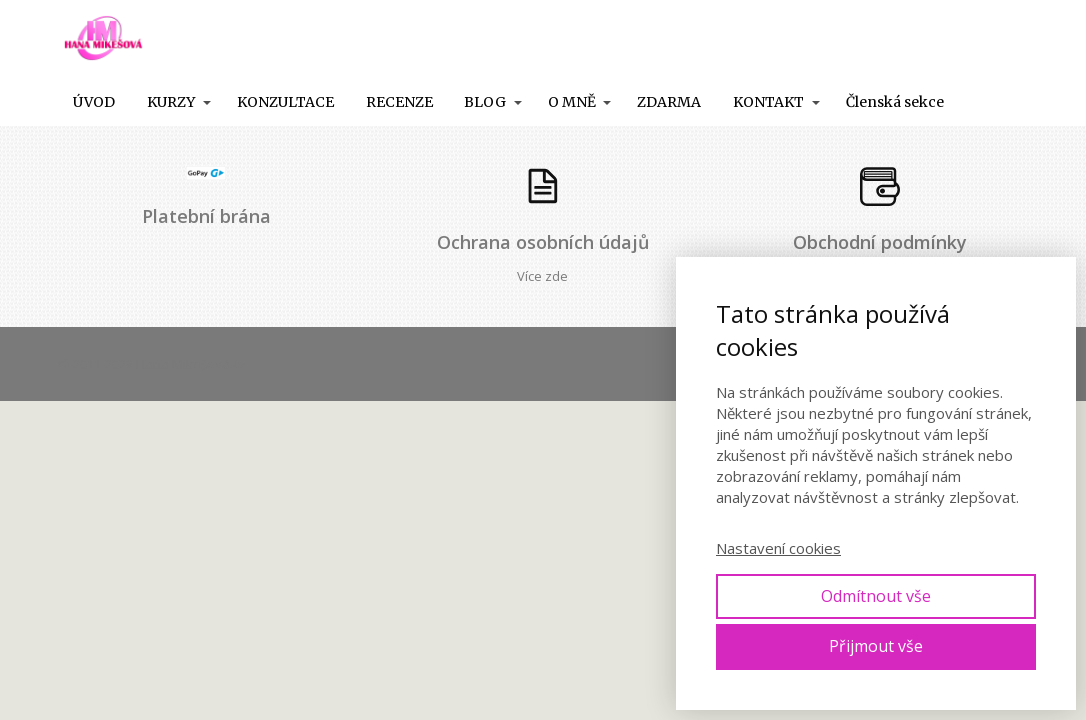 Image resolution: width=1086 pixels, height=720 pixels. What do you see at coordinates (669, 102) in the screenshot?
I see `ZDARMA` at bounding box center [669, 102].